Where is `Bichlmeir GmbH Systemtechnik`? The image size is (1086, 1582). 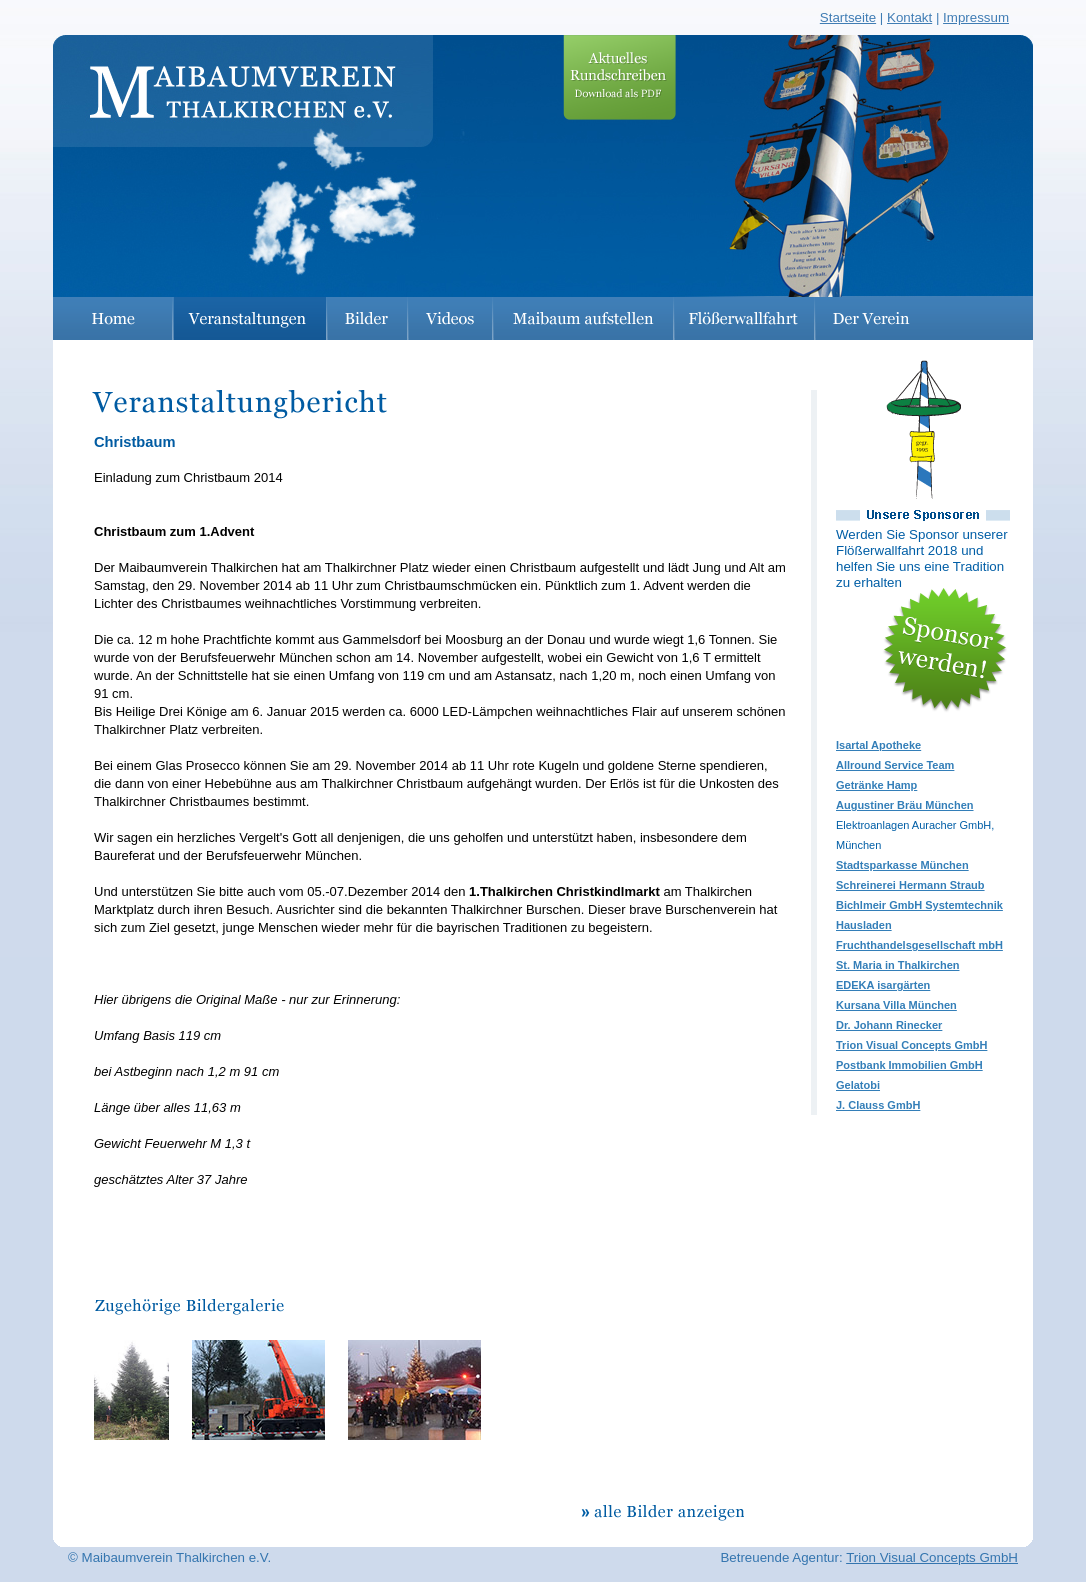 Bichlmeir GmbH Systemtechnik is located at coordinates (919, 905).